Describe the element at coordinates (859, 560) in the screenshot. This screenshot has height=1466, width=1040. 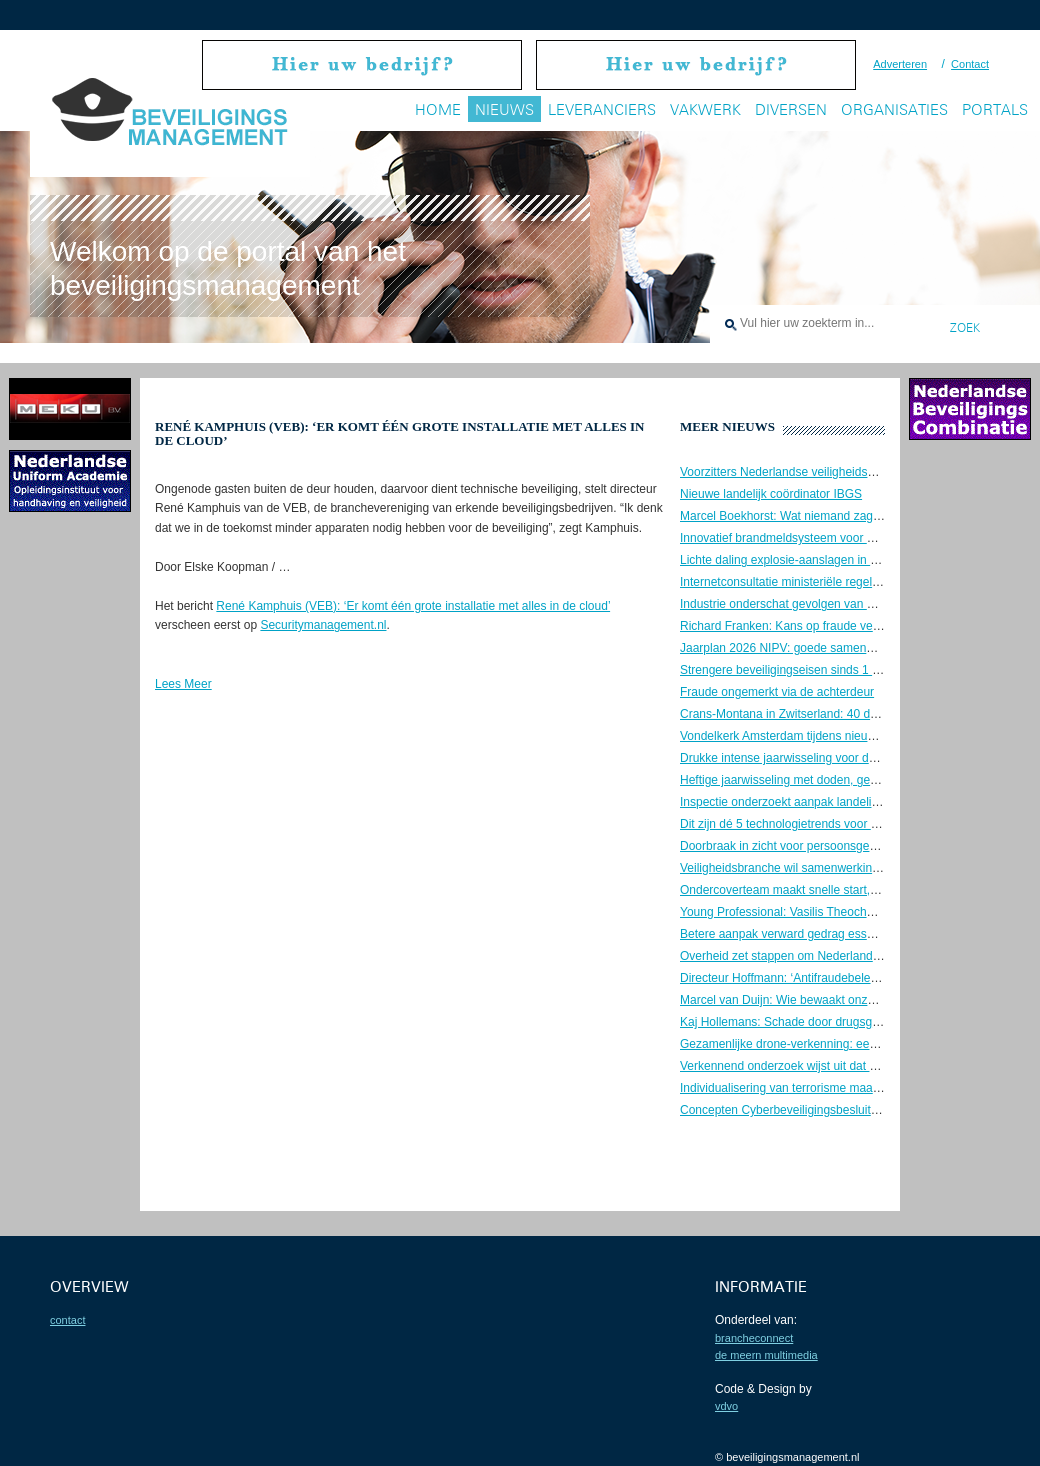
I see `Lichte daling explosie-aanslagen in 2025, maar zorgen blijven groot` at that location.